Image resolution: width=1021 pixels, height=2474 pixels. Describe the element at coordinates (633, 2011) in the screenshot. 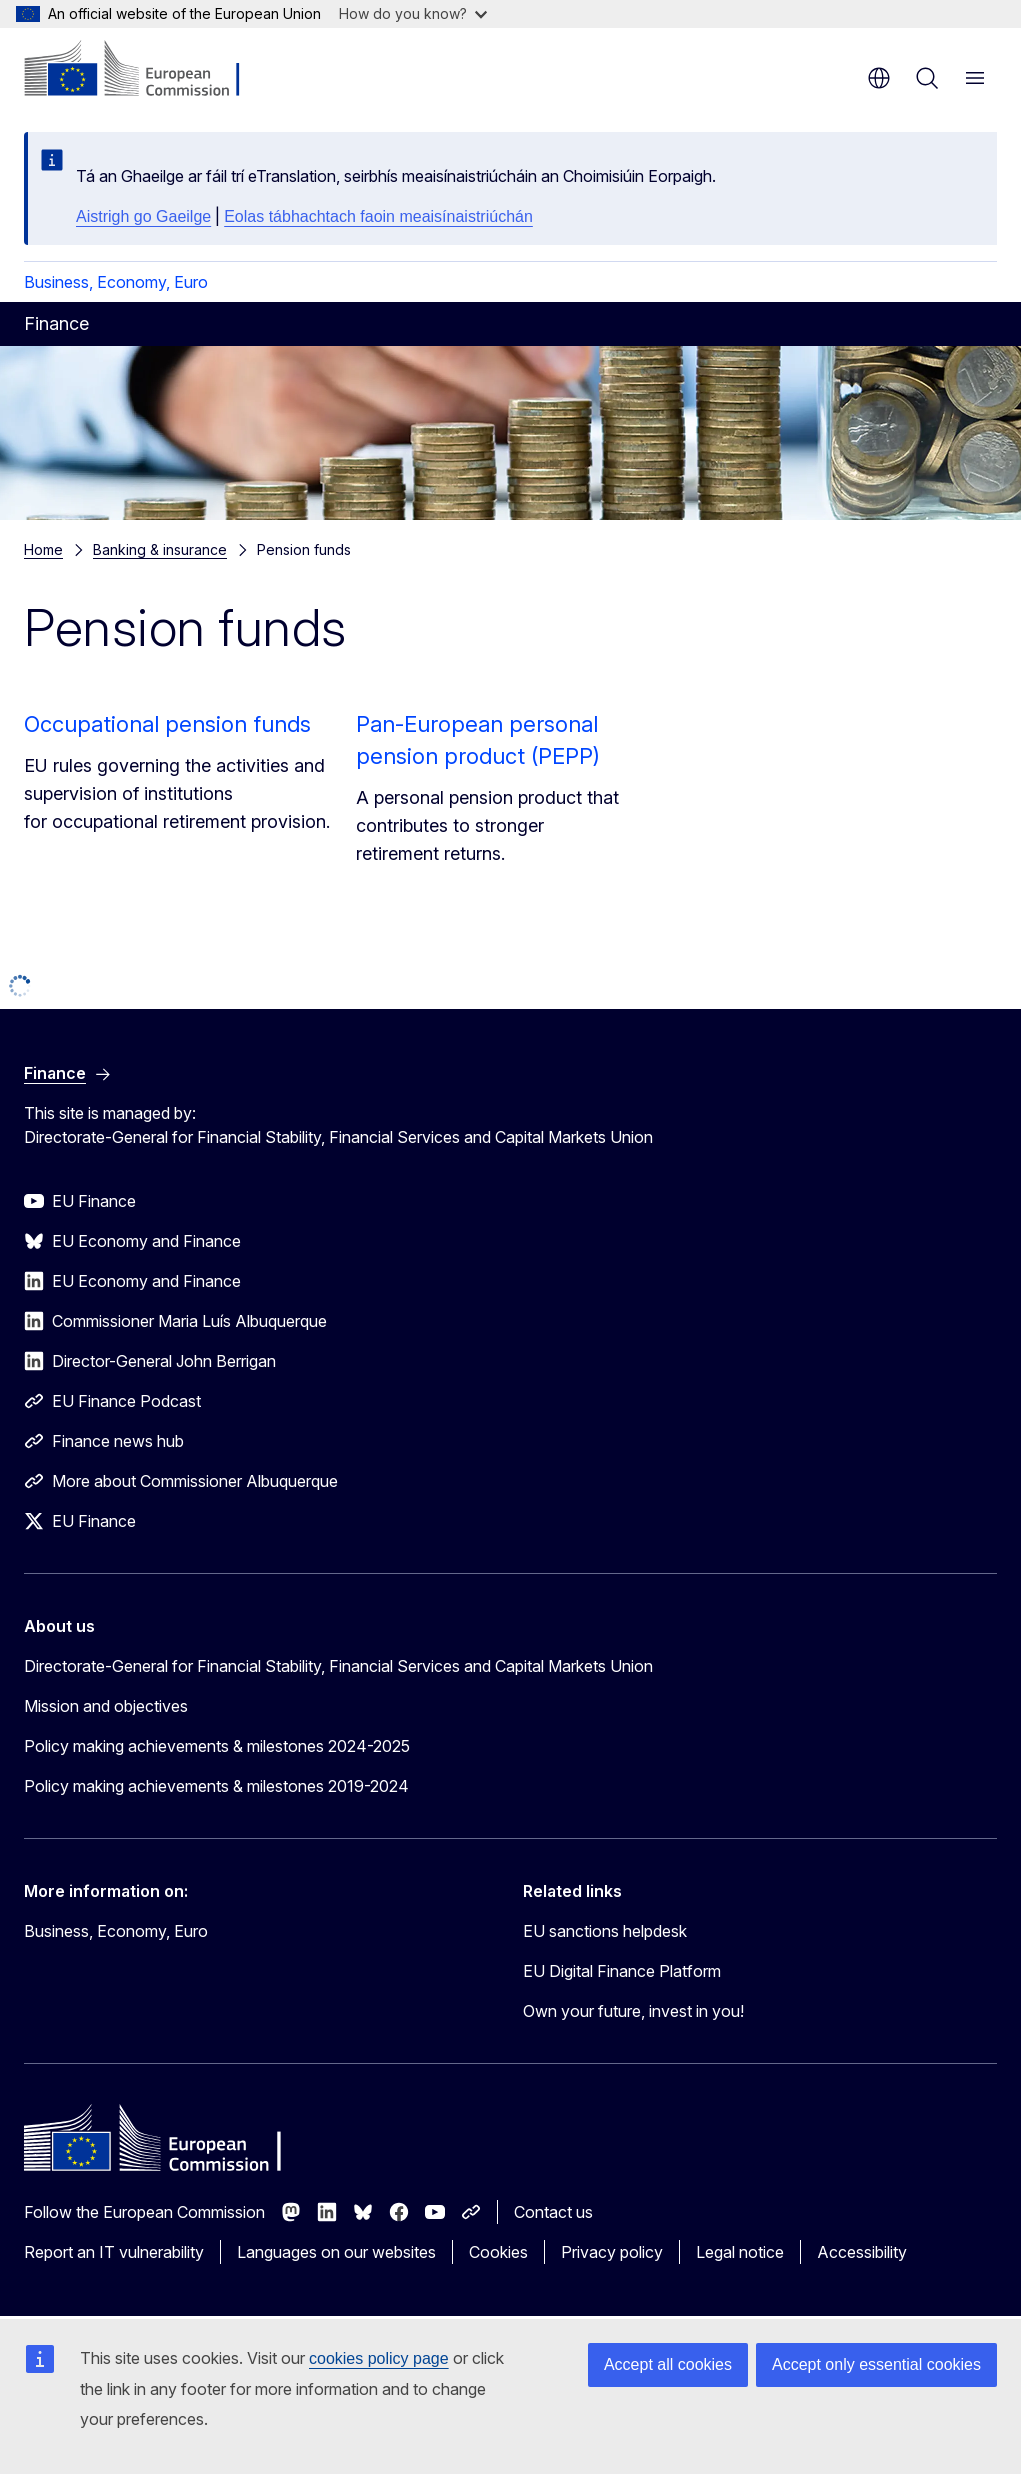

I see `Own your future, invest in you!` at that location.